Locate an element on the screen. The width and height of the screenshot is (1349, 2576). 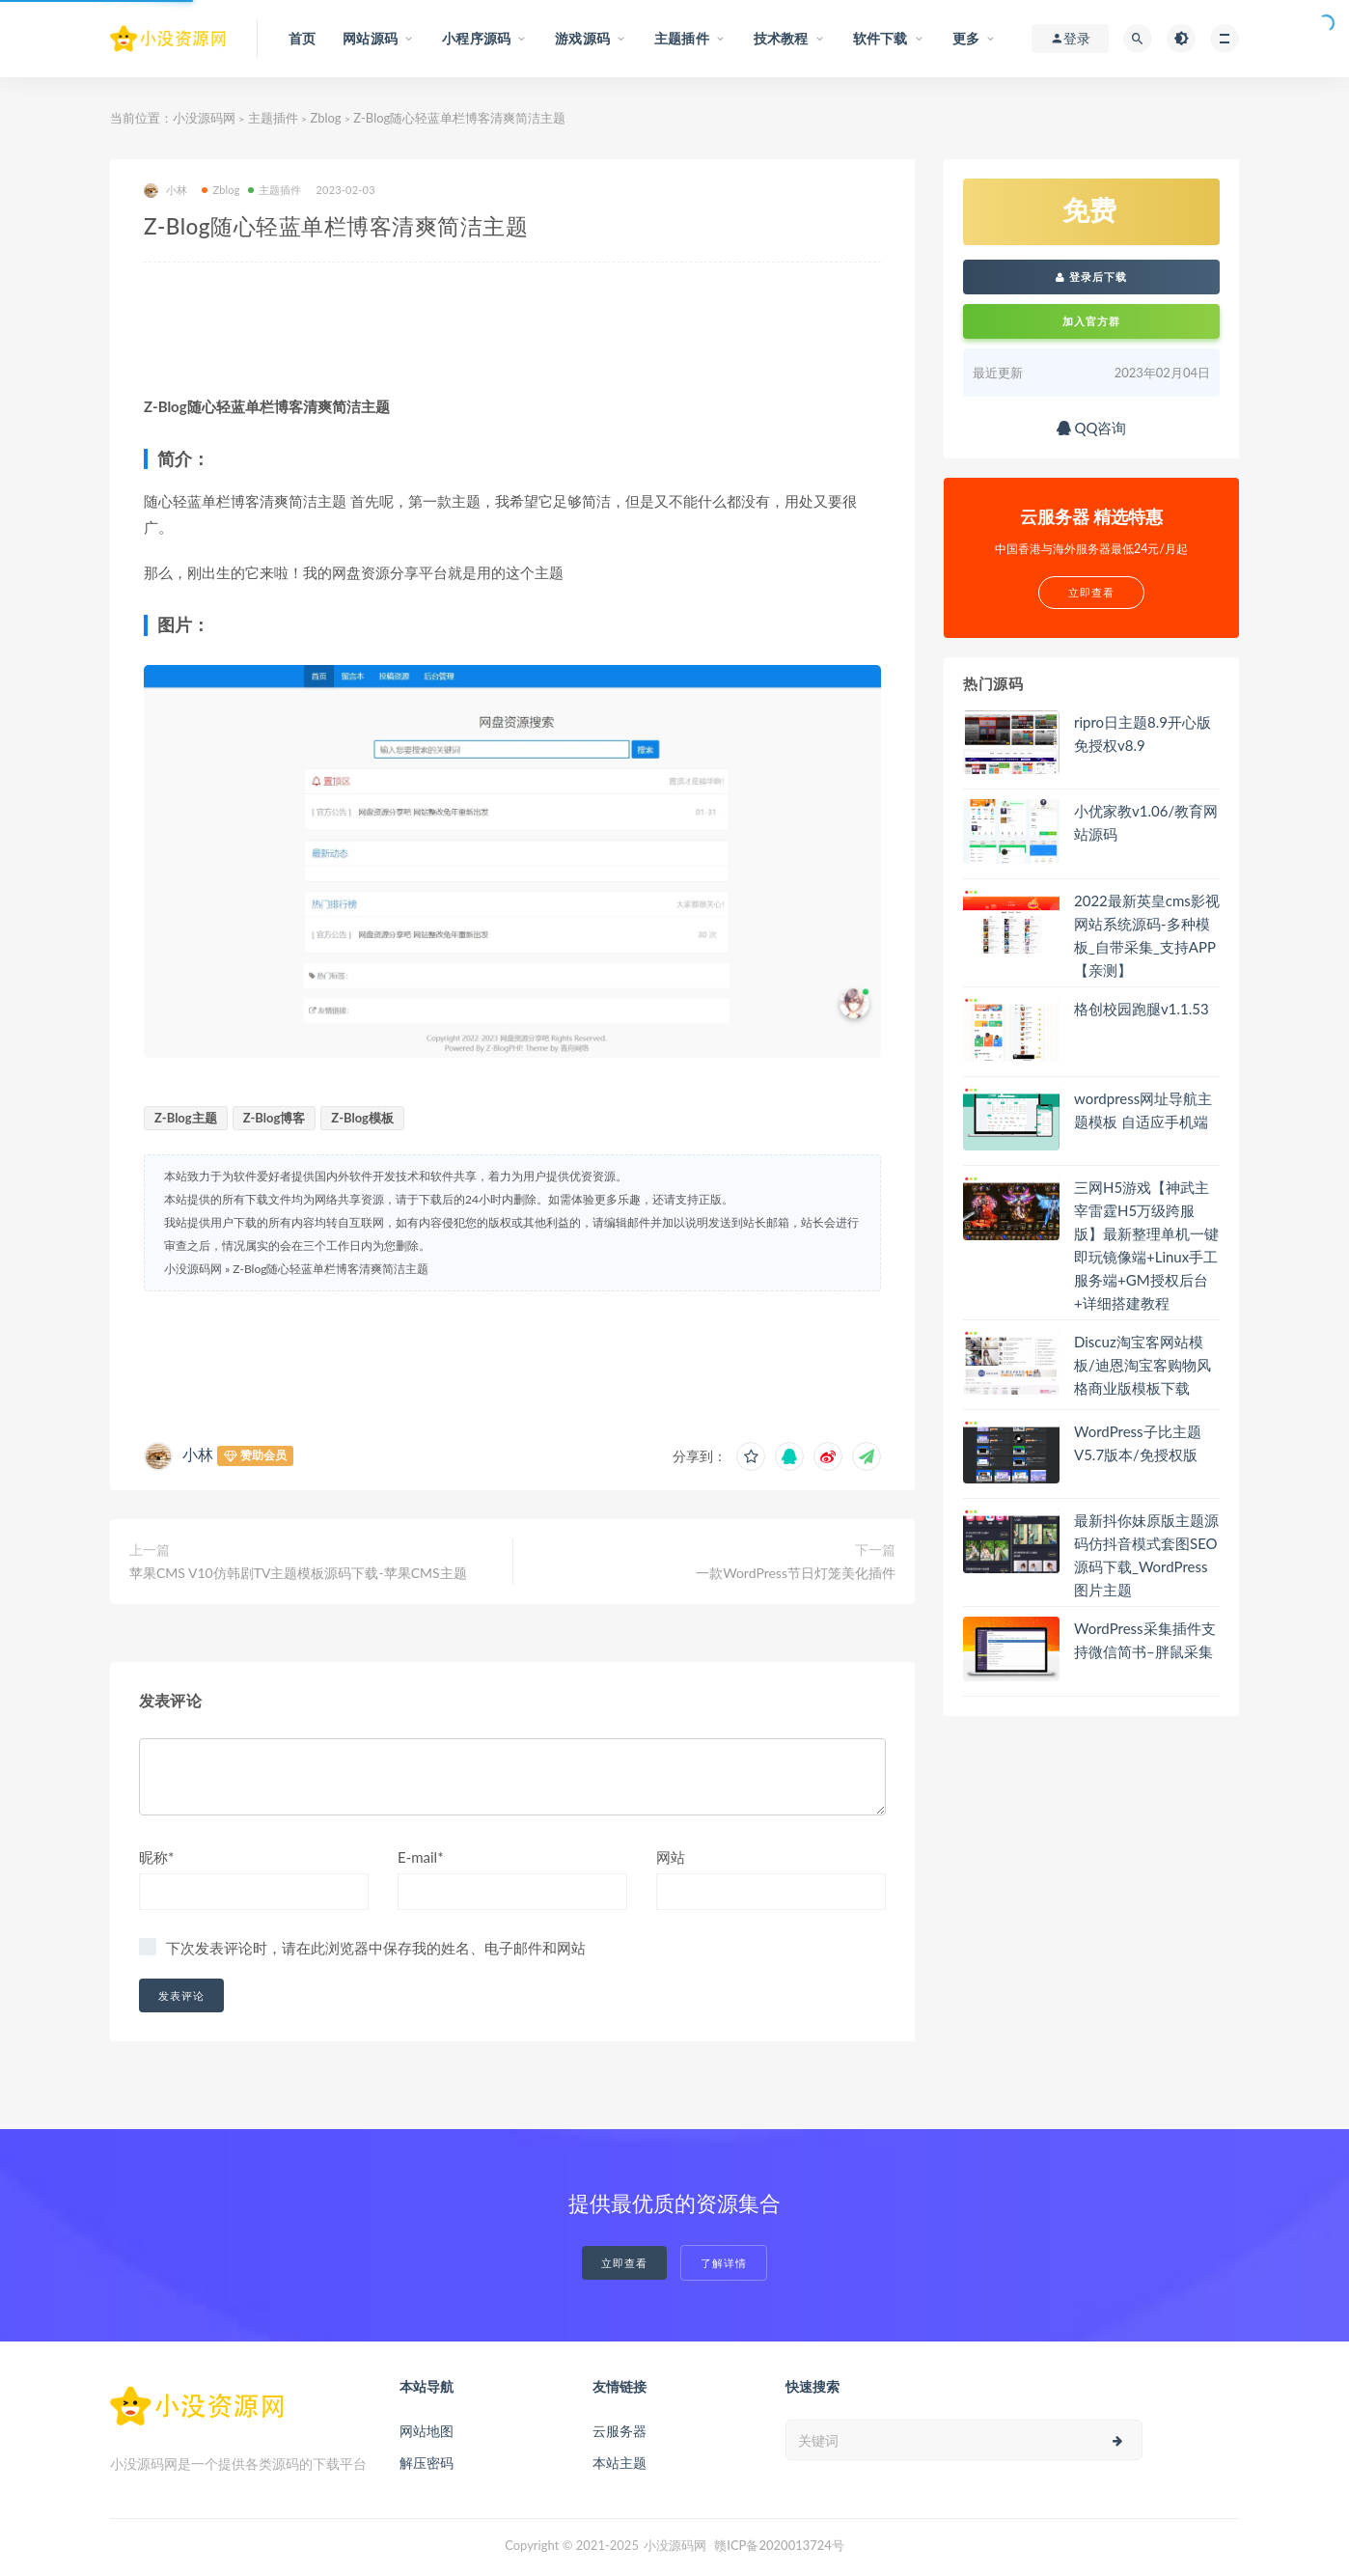
了解详情 is located at coordinates (724, 2263).